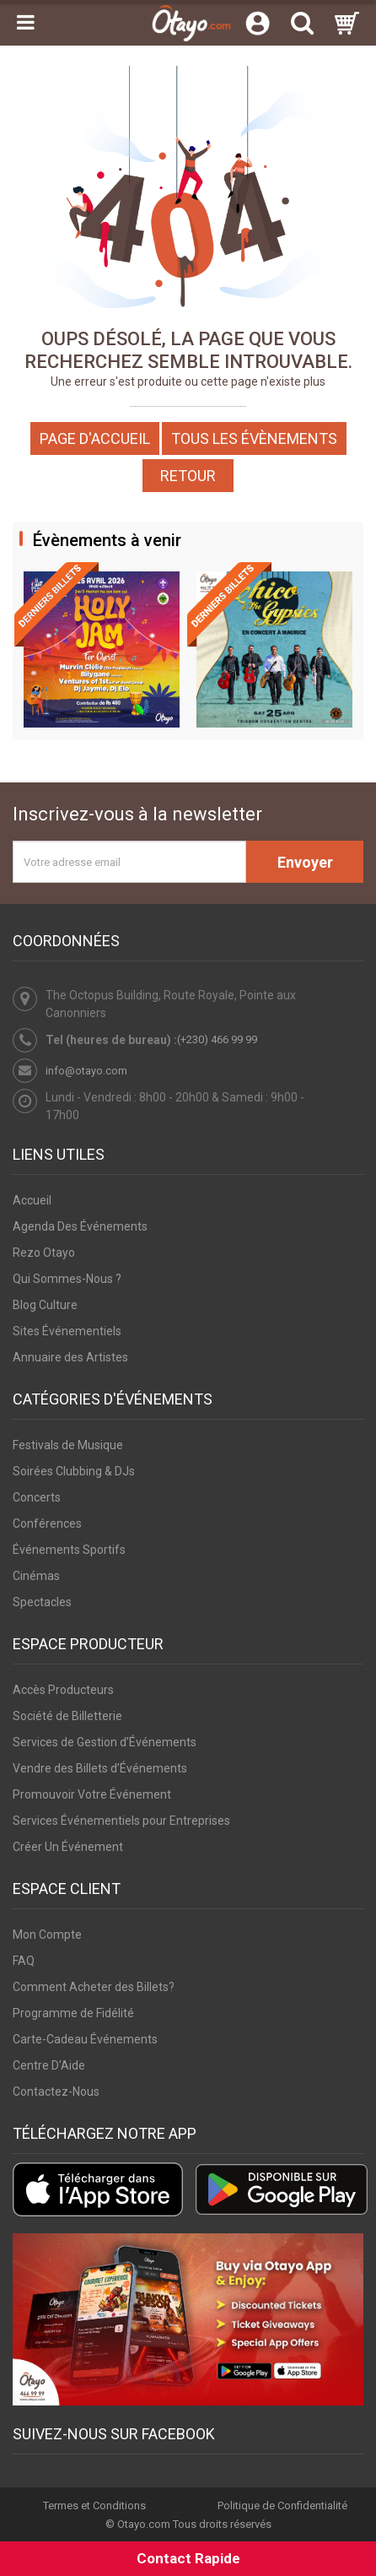  What do you see at coordinates (282, 2506) in the screenshot?
I see `Politique de Confidentialité` at bounding box center [282, 2506].